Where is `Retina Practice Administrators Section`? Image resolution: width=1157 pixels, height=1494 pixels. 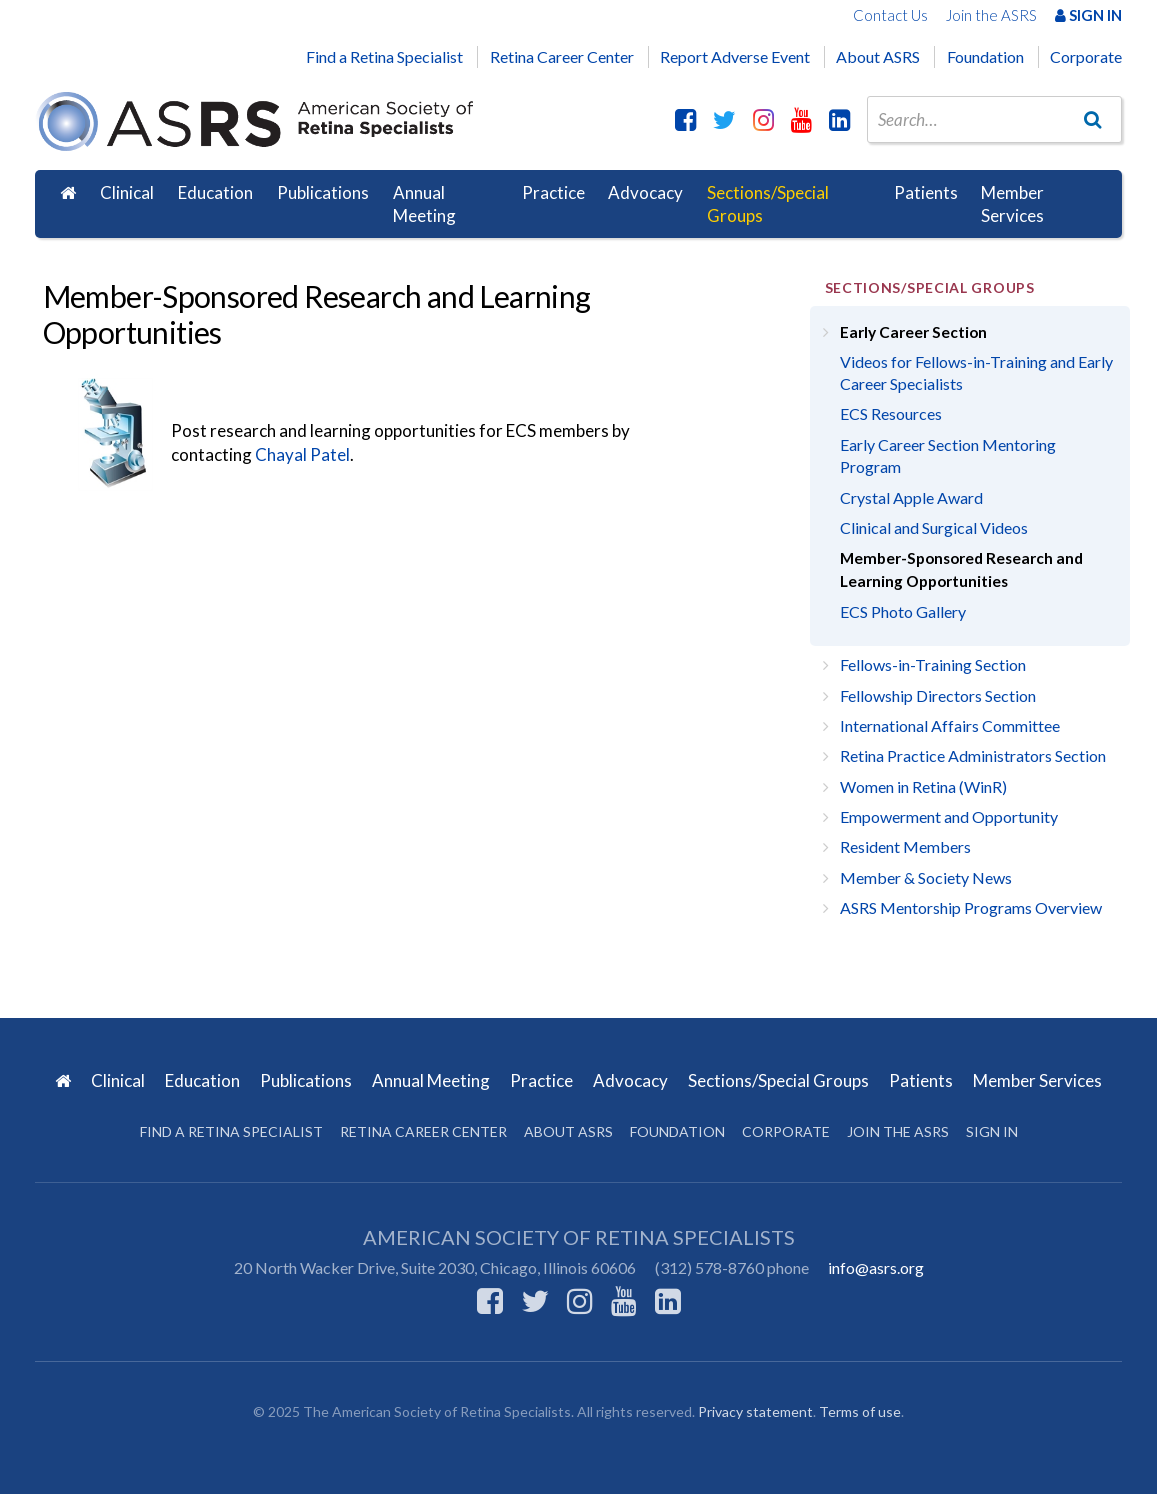 Retina Practice Administrators Section is located at coordinates (973, 755).